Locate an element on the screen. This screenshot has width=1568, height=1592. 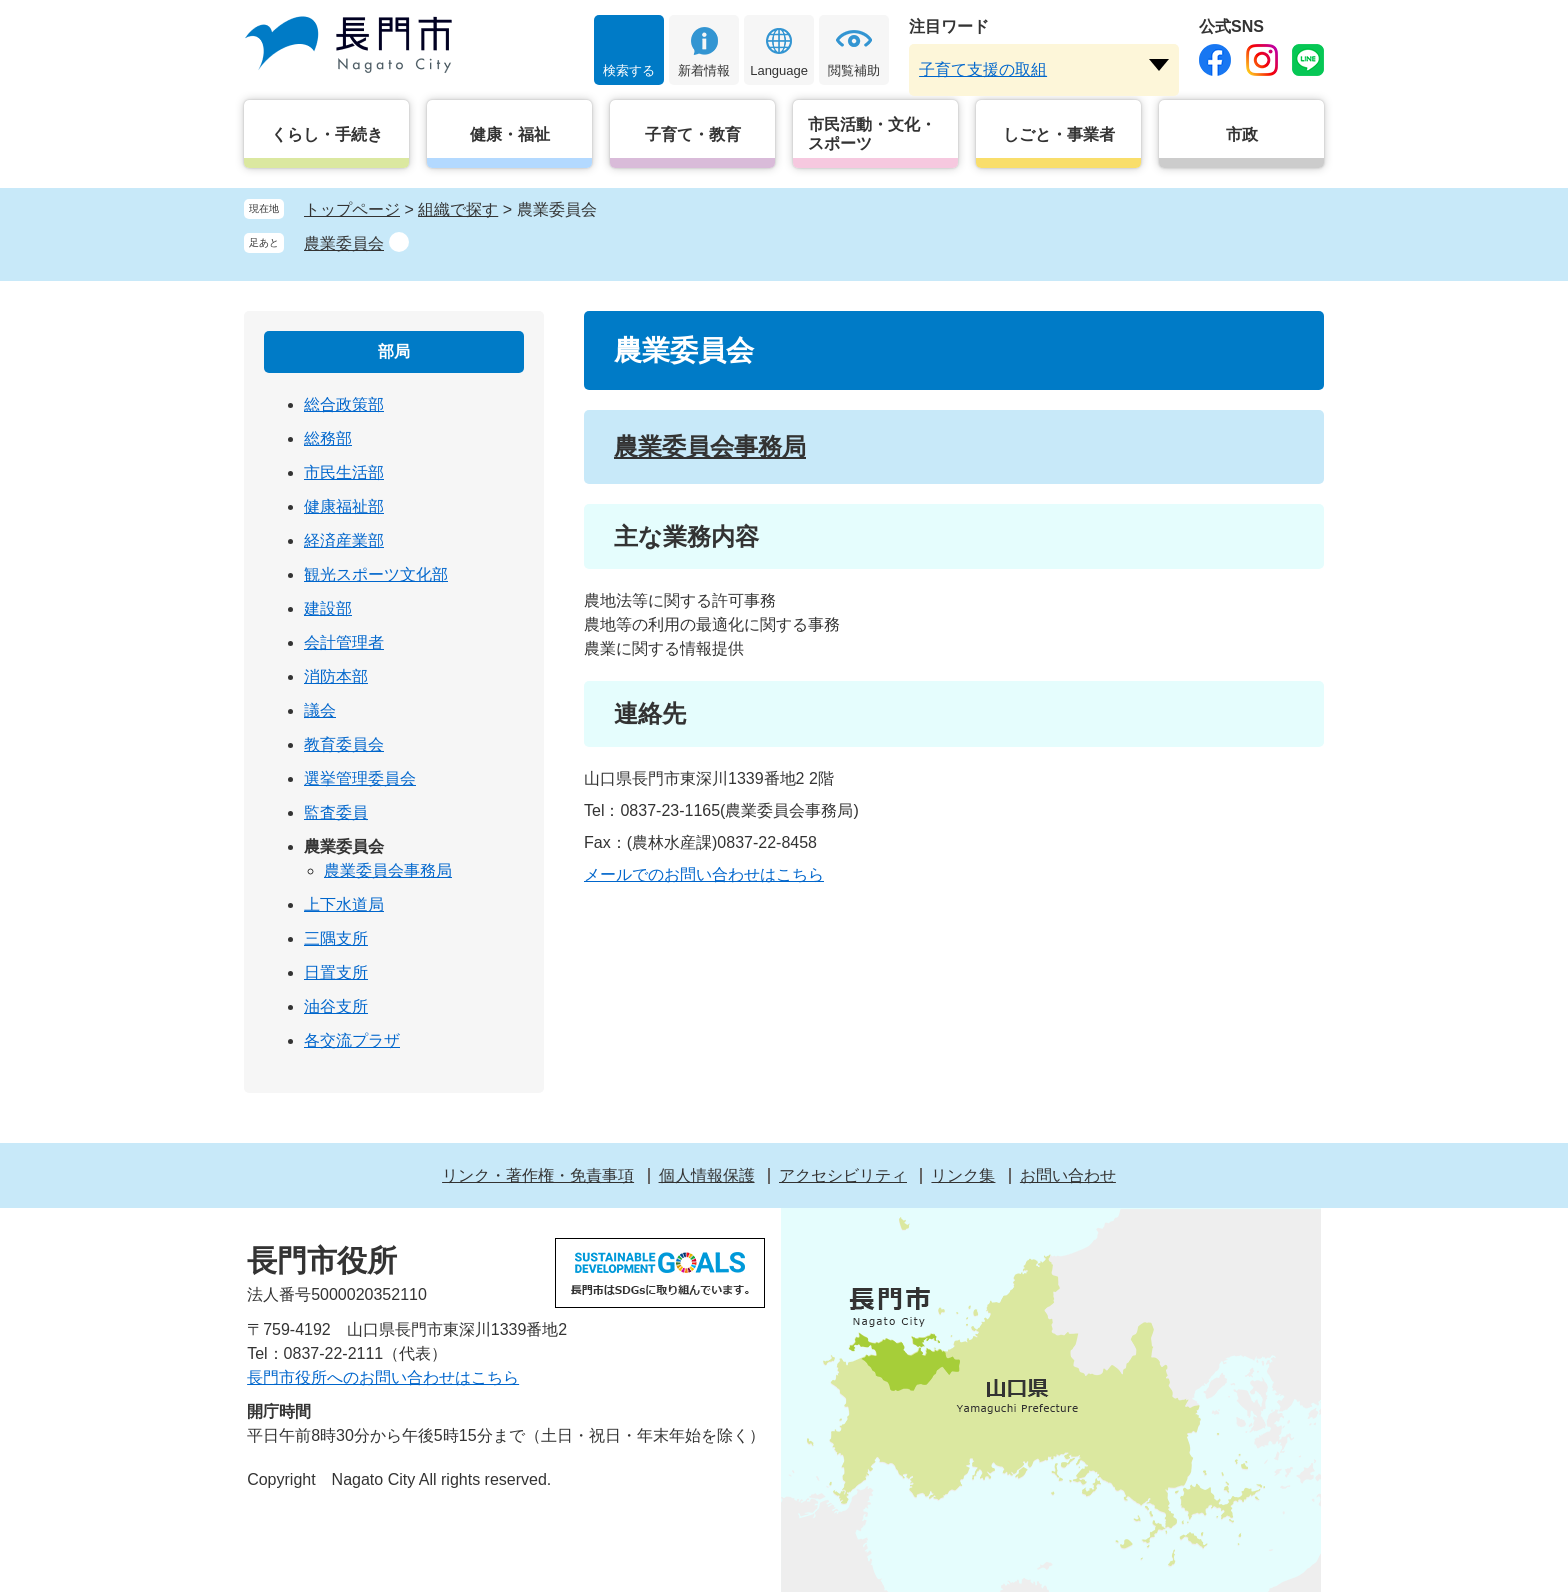
監査委員 is located at coordinates (336, 812).